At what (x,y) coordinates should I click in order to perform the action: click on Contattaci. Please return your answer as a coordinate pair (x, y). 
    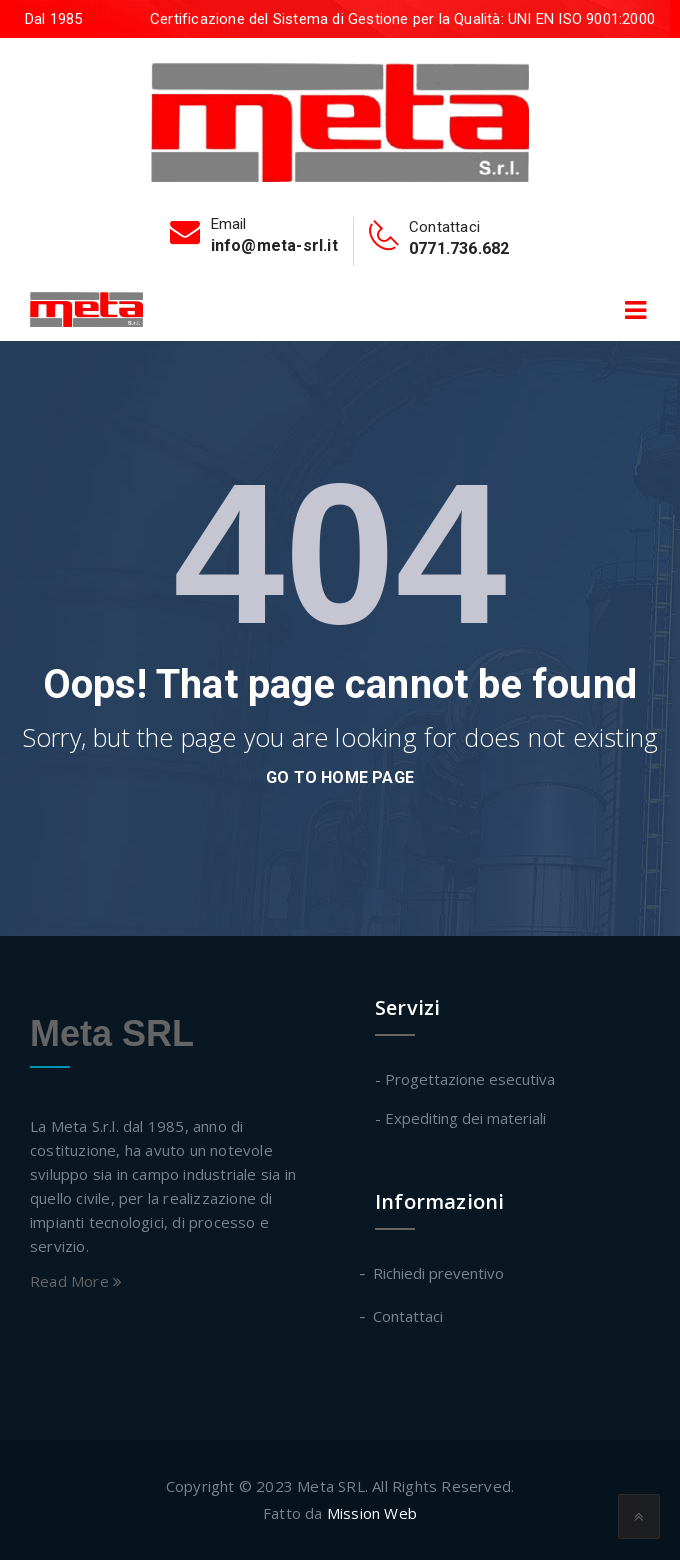
    Looking at the image, I should click on (409, 1316).